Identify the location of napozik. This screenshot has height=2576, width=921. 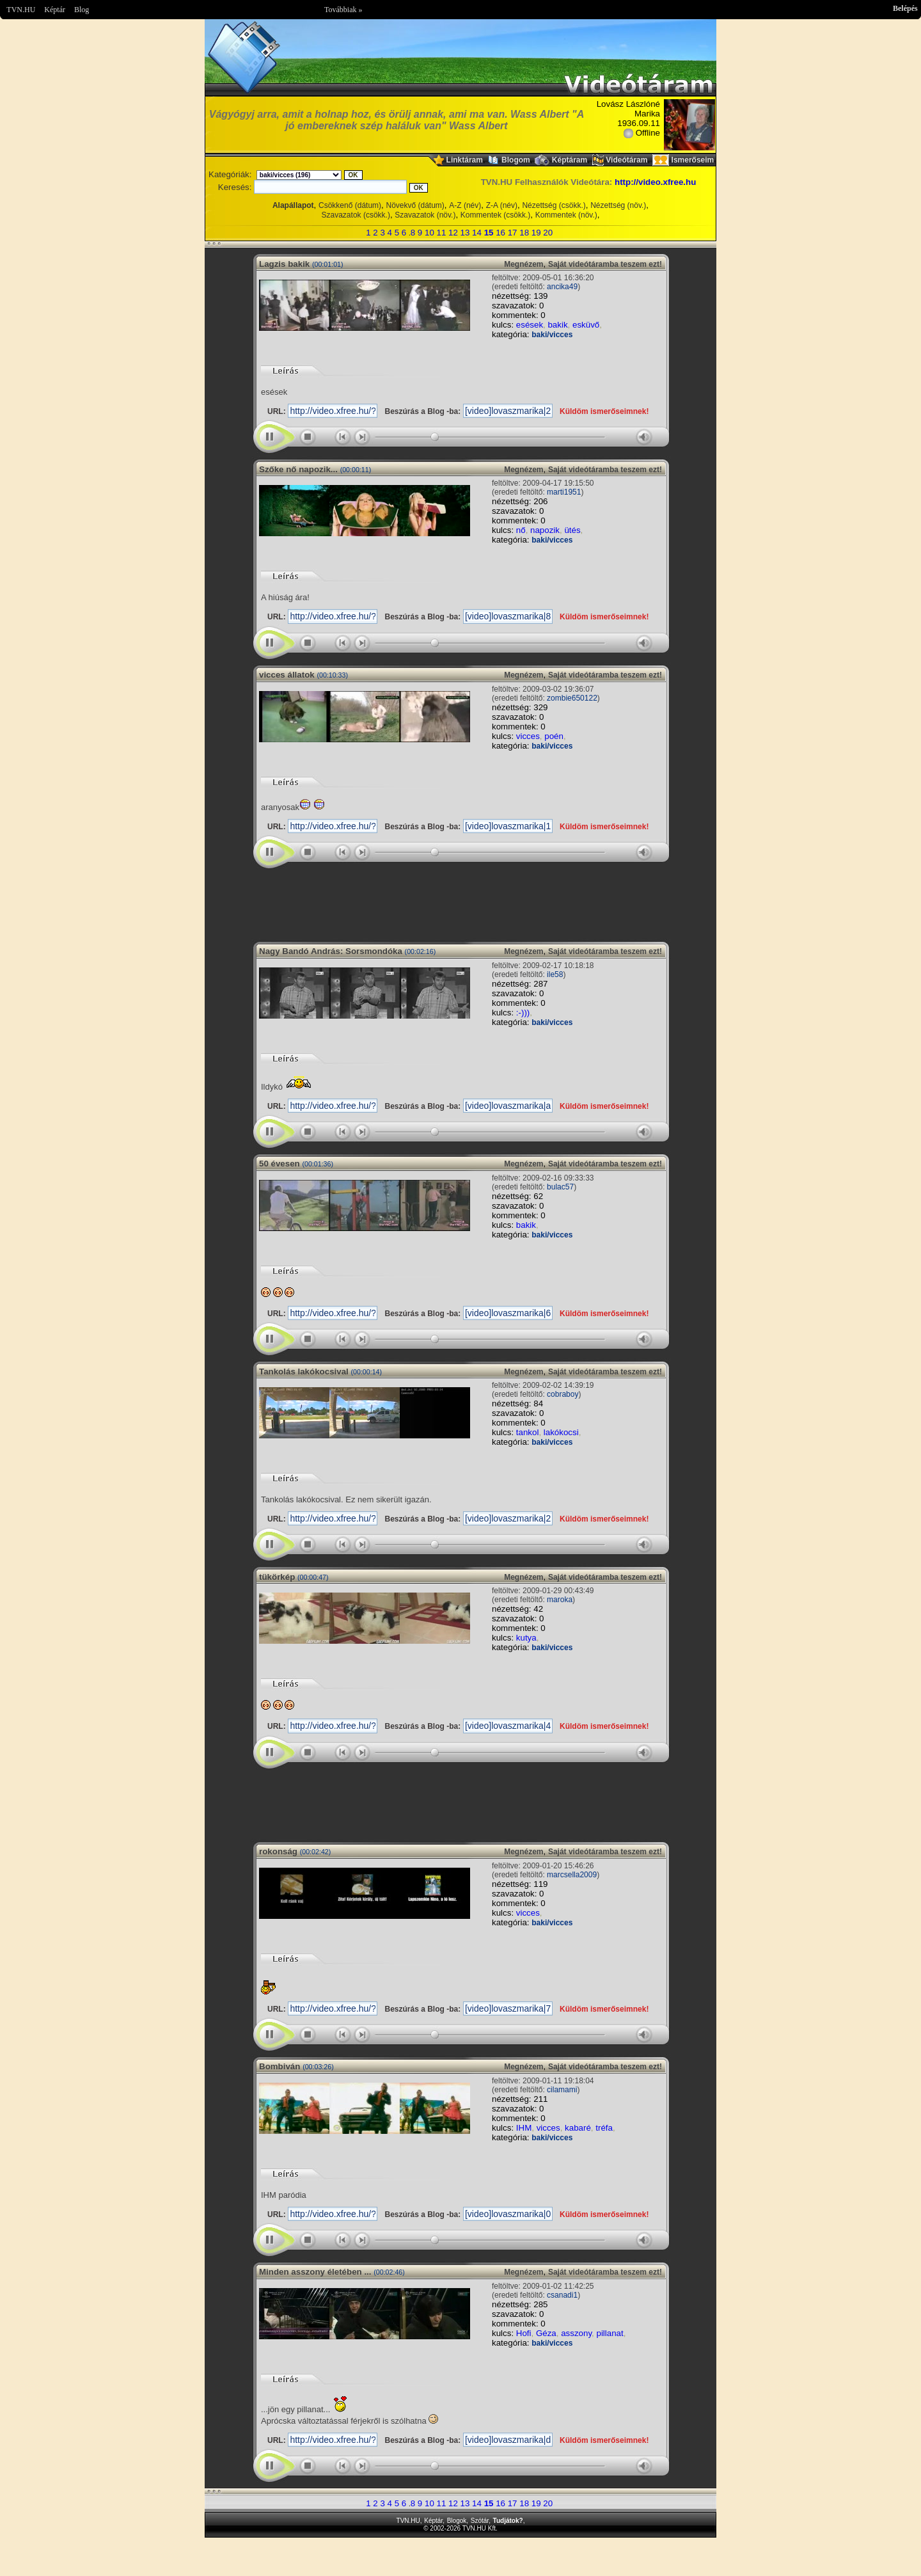
(545, 530).